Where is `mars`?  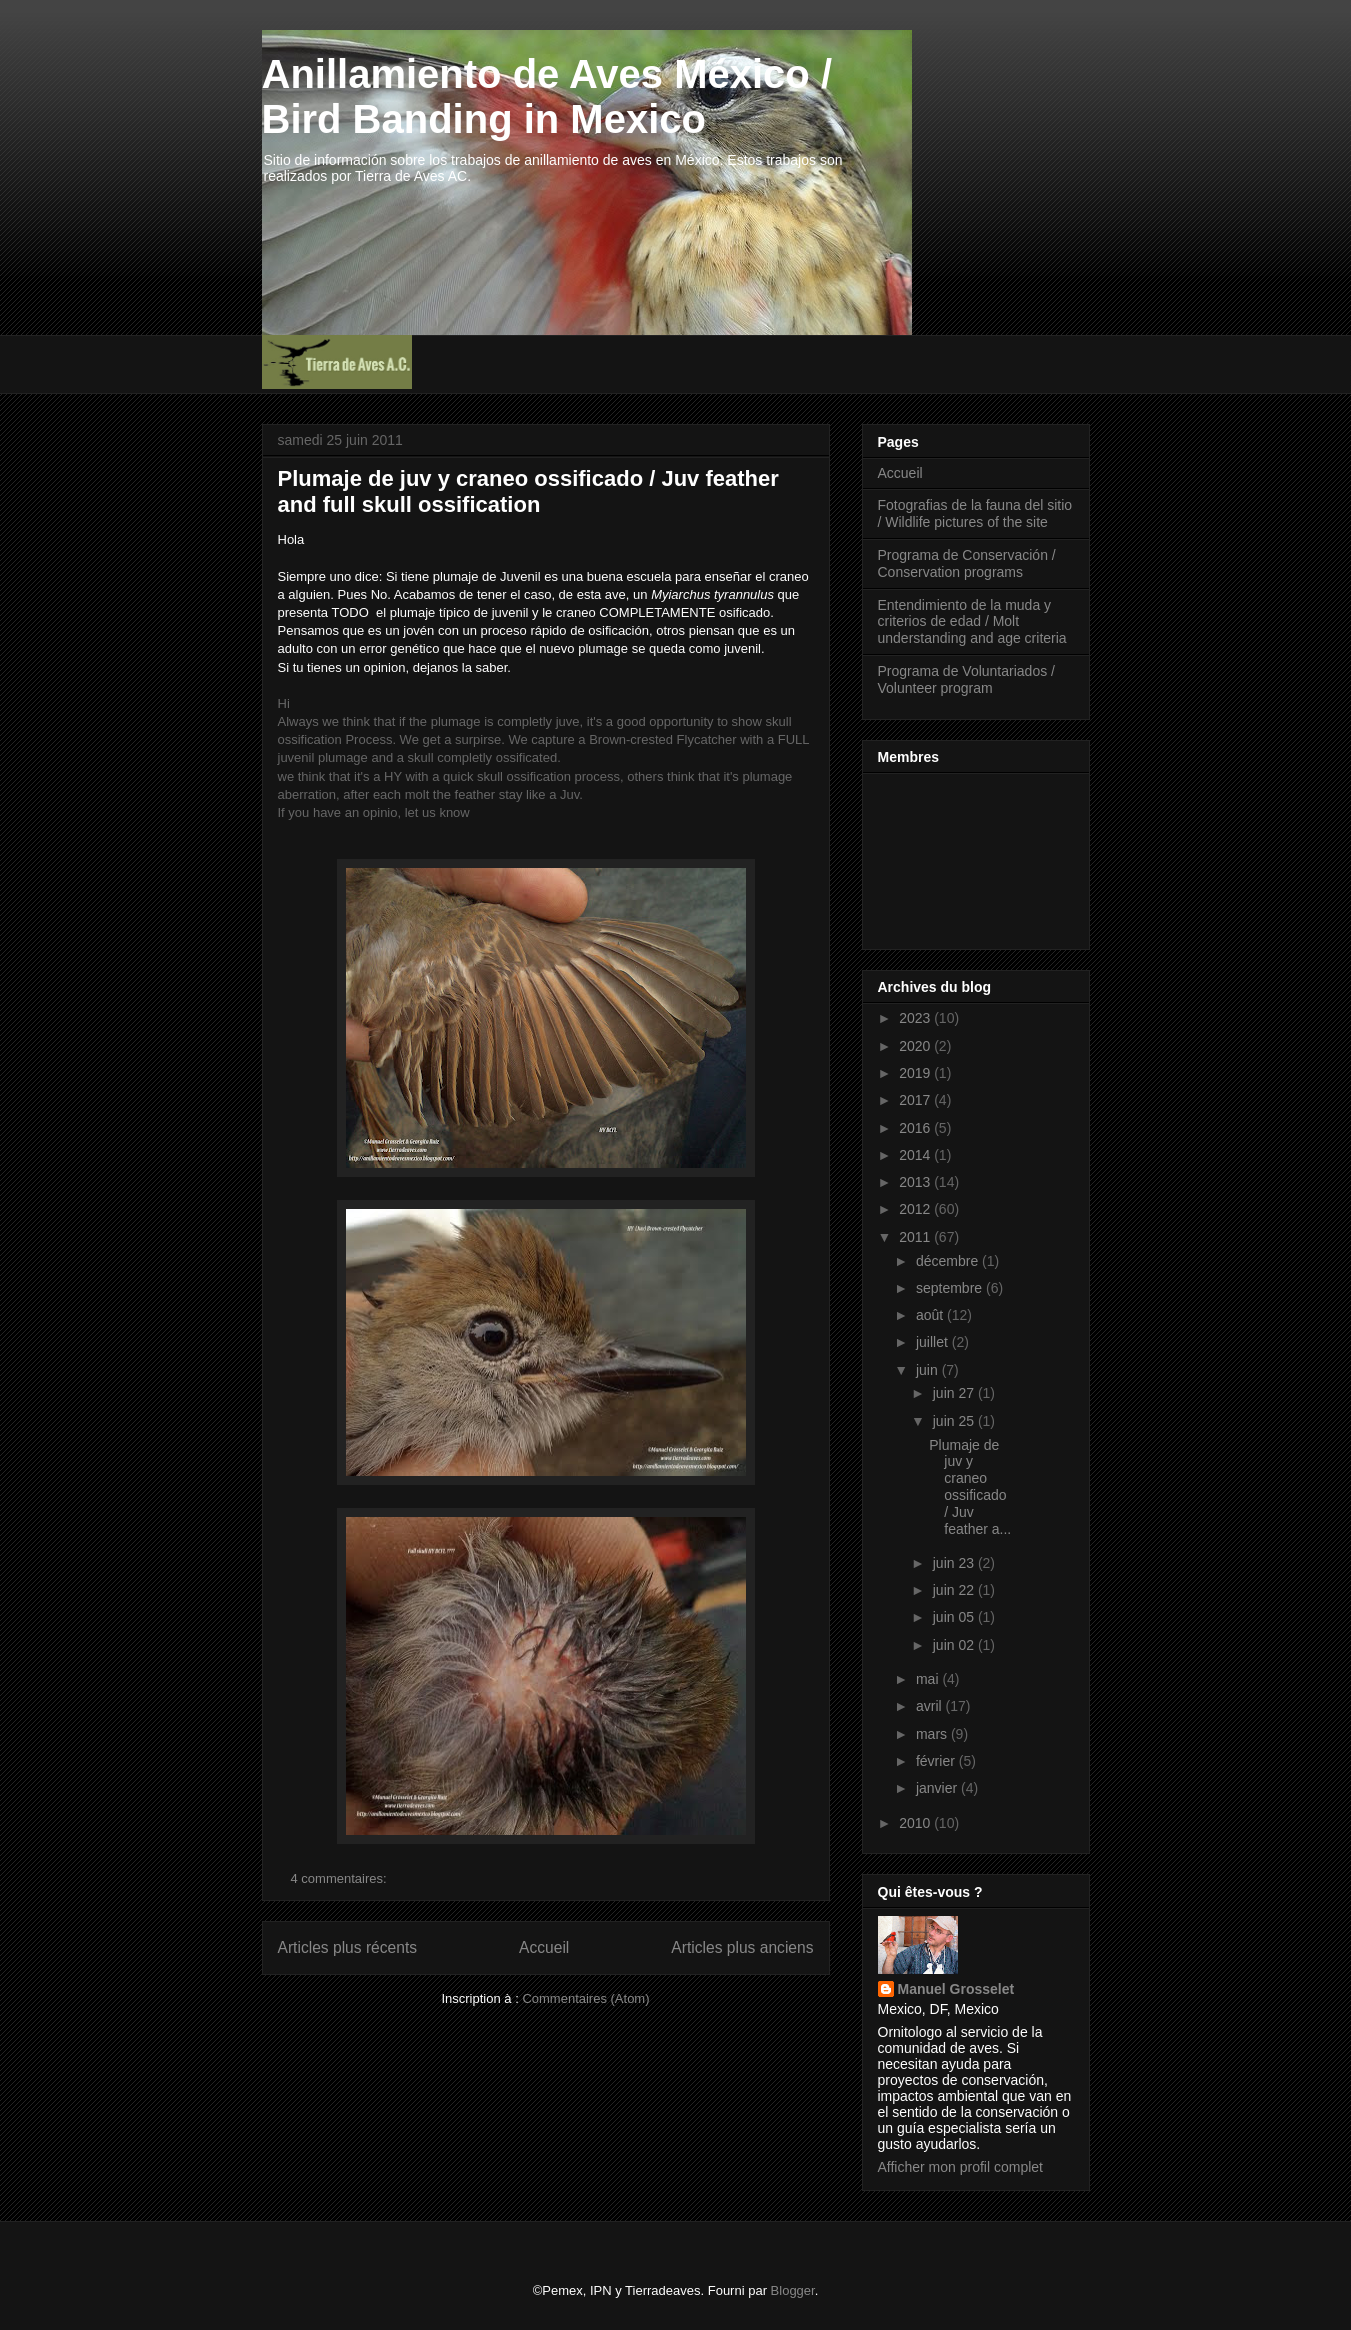
mars is located at coordinates (933, 1734).